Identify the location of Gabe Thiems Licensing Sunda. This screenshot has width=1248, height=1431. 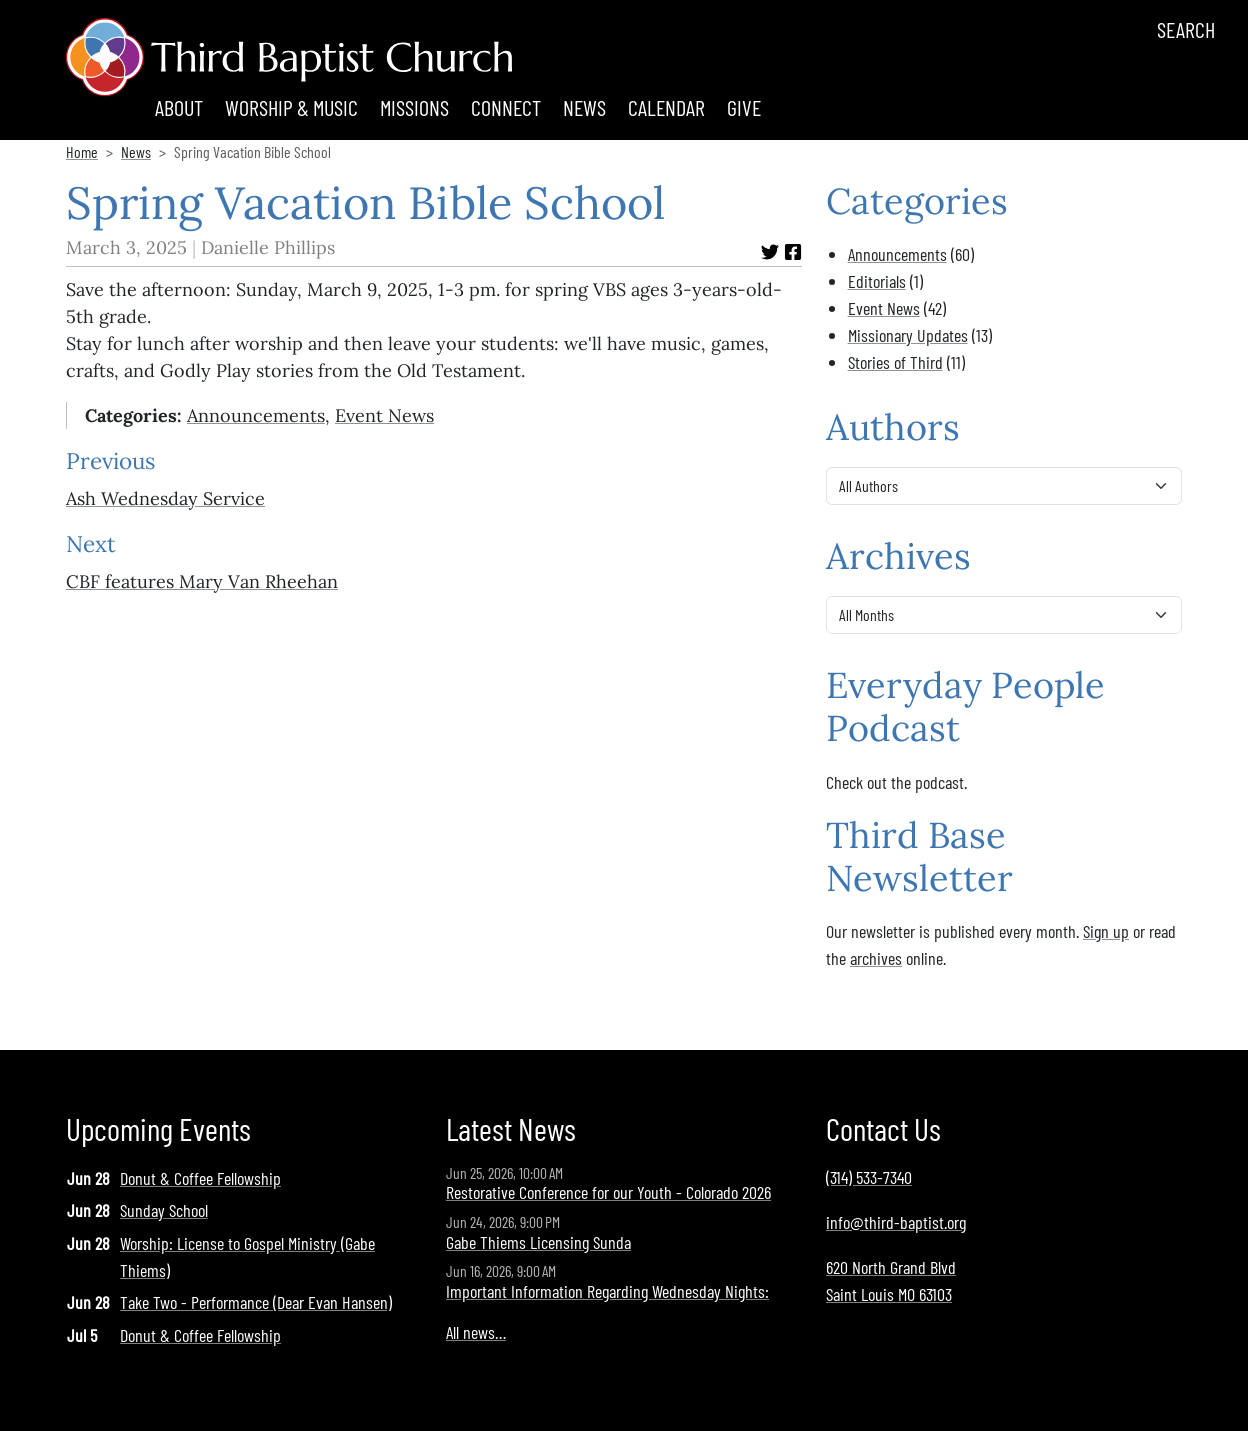
(538, 1242).